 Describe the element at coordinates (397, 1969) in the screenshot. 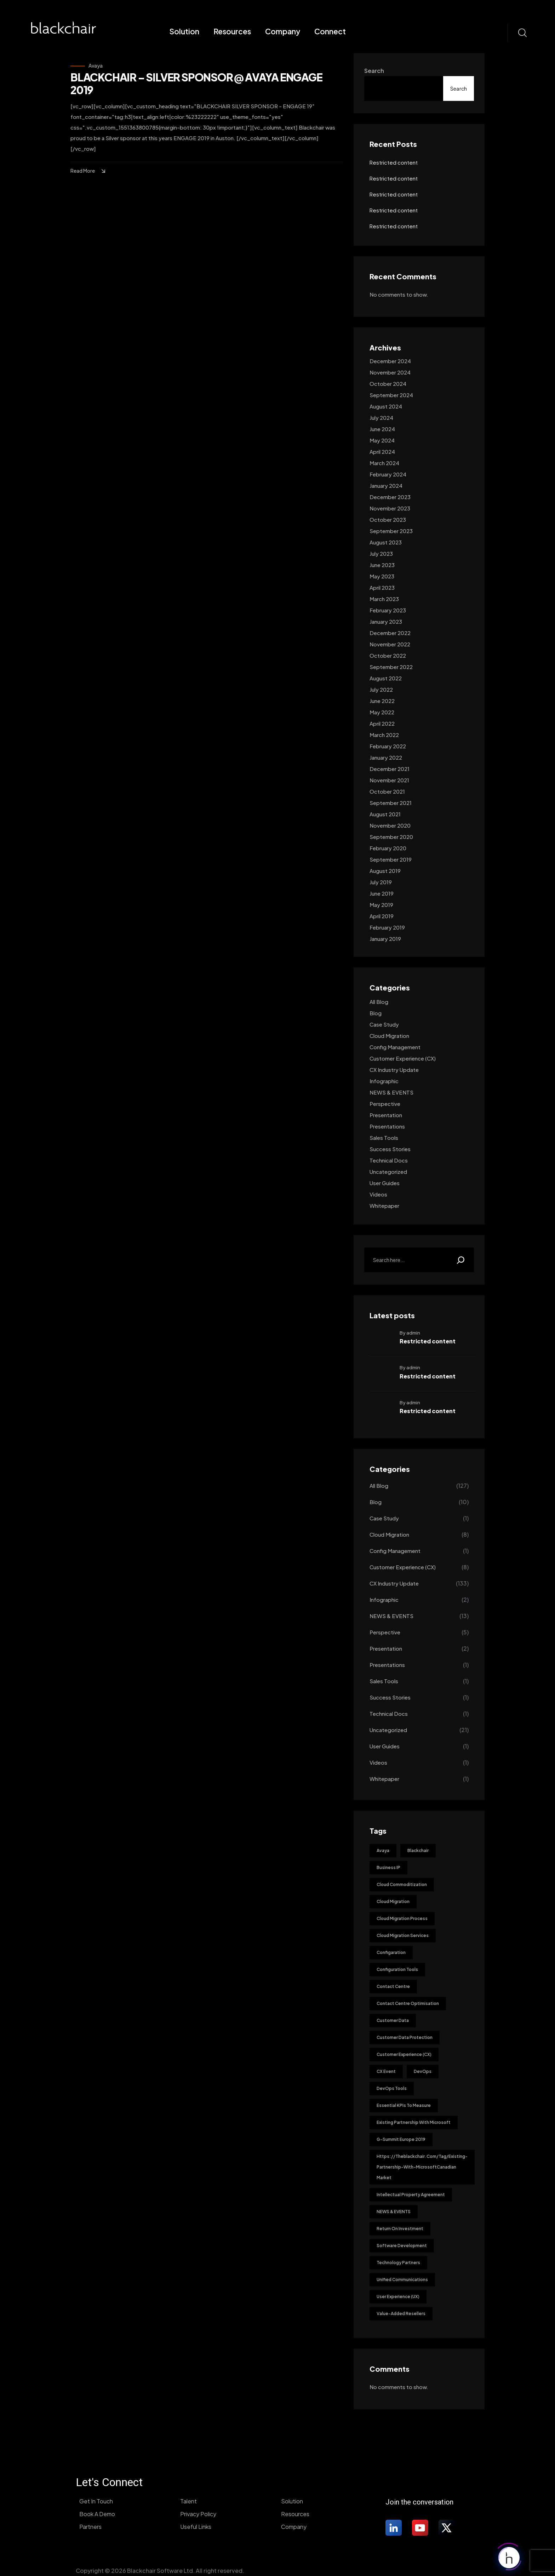

I see `Configuration Tools [Configuration Tools (1 item)]` at that location.